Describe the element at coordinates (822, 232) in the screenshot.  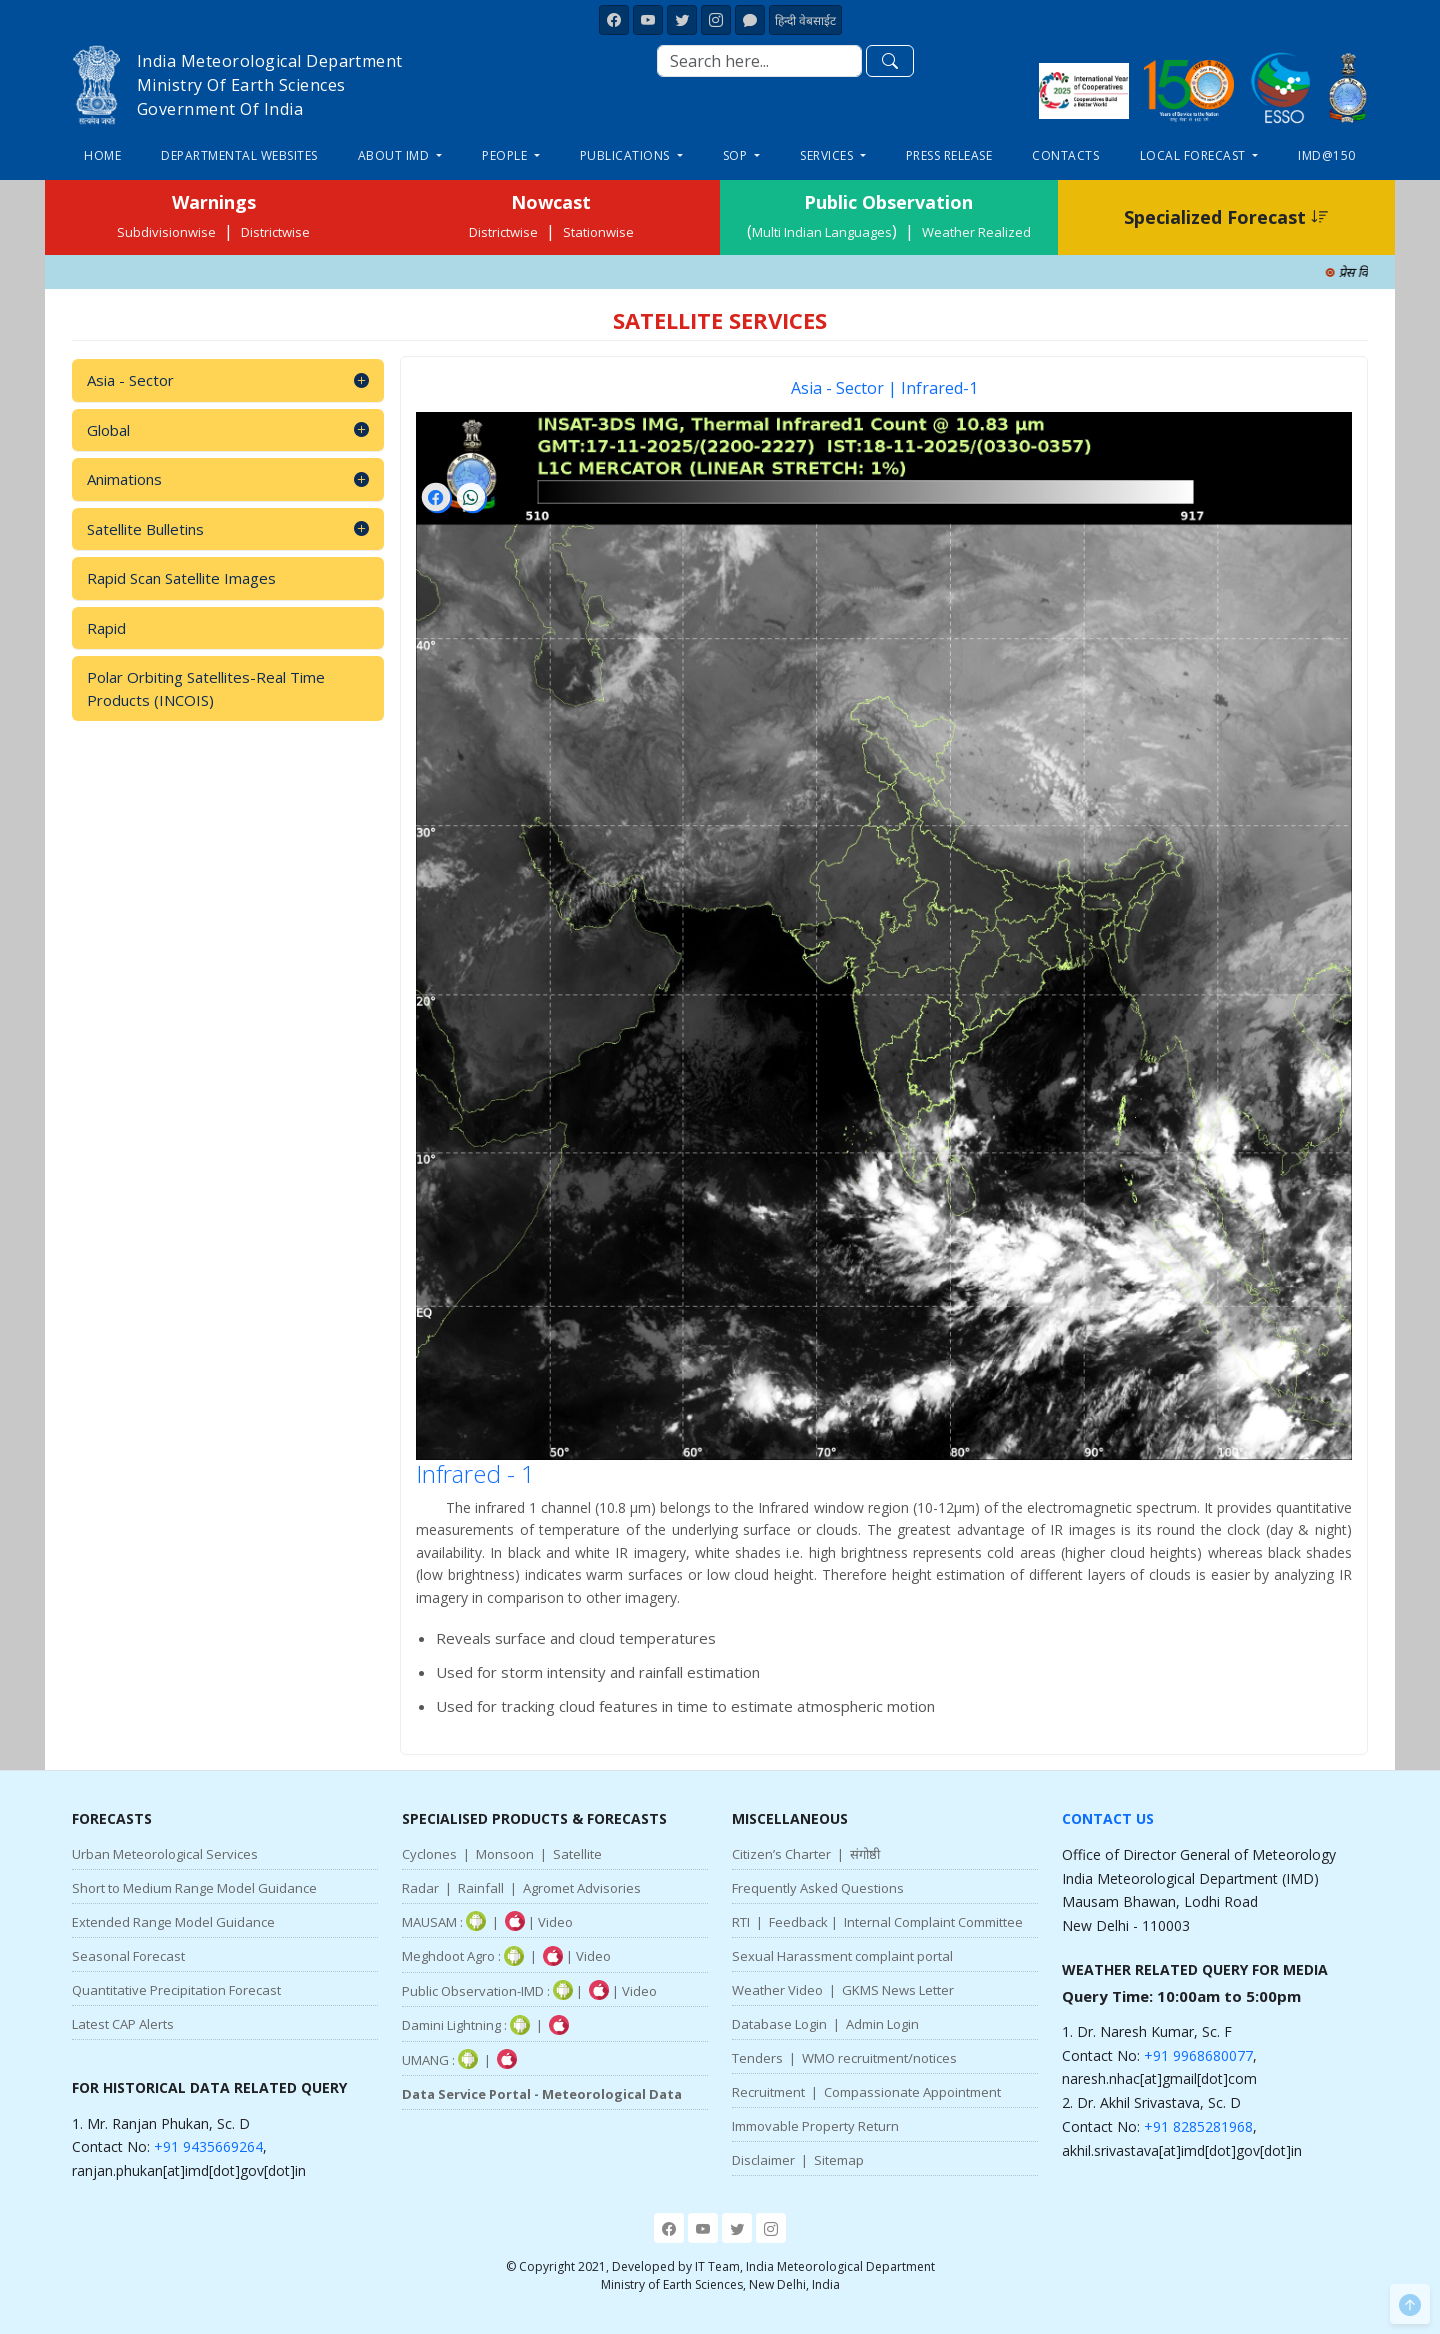
I see `Multi Indian Languages` at that location.